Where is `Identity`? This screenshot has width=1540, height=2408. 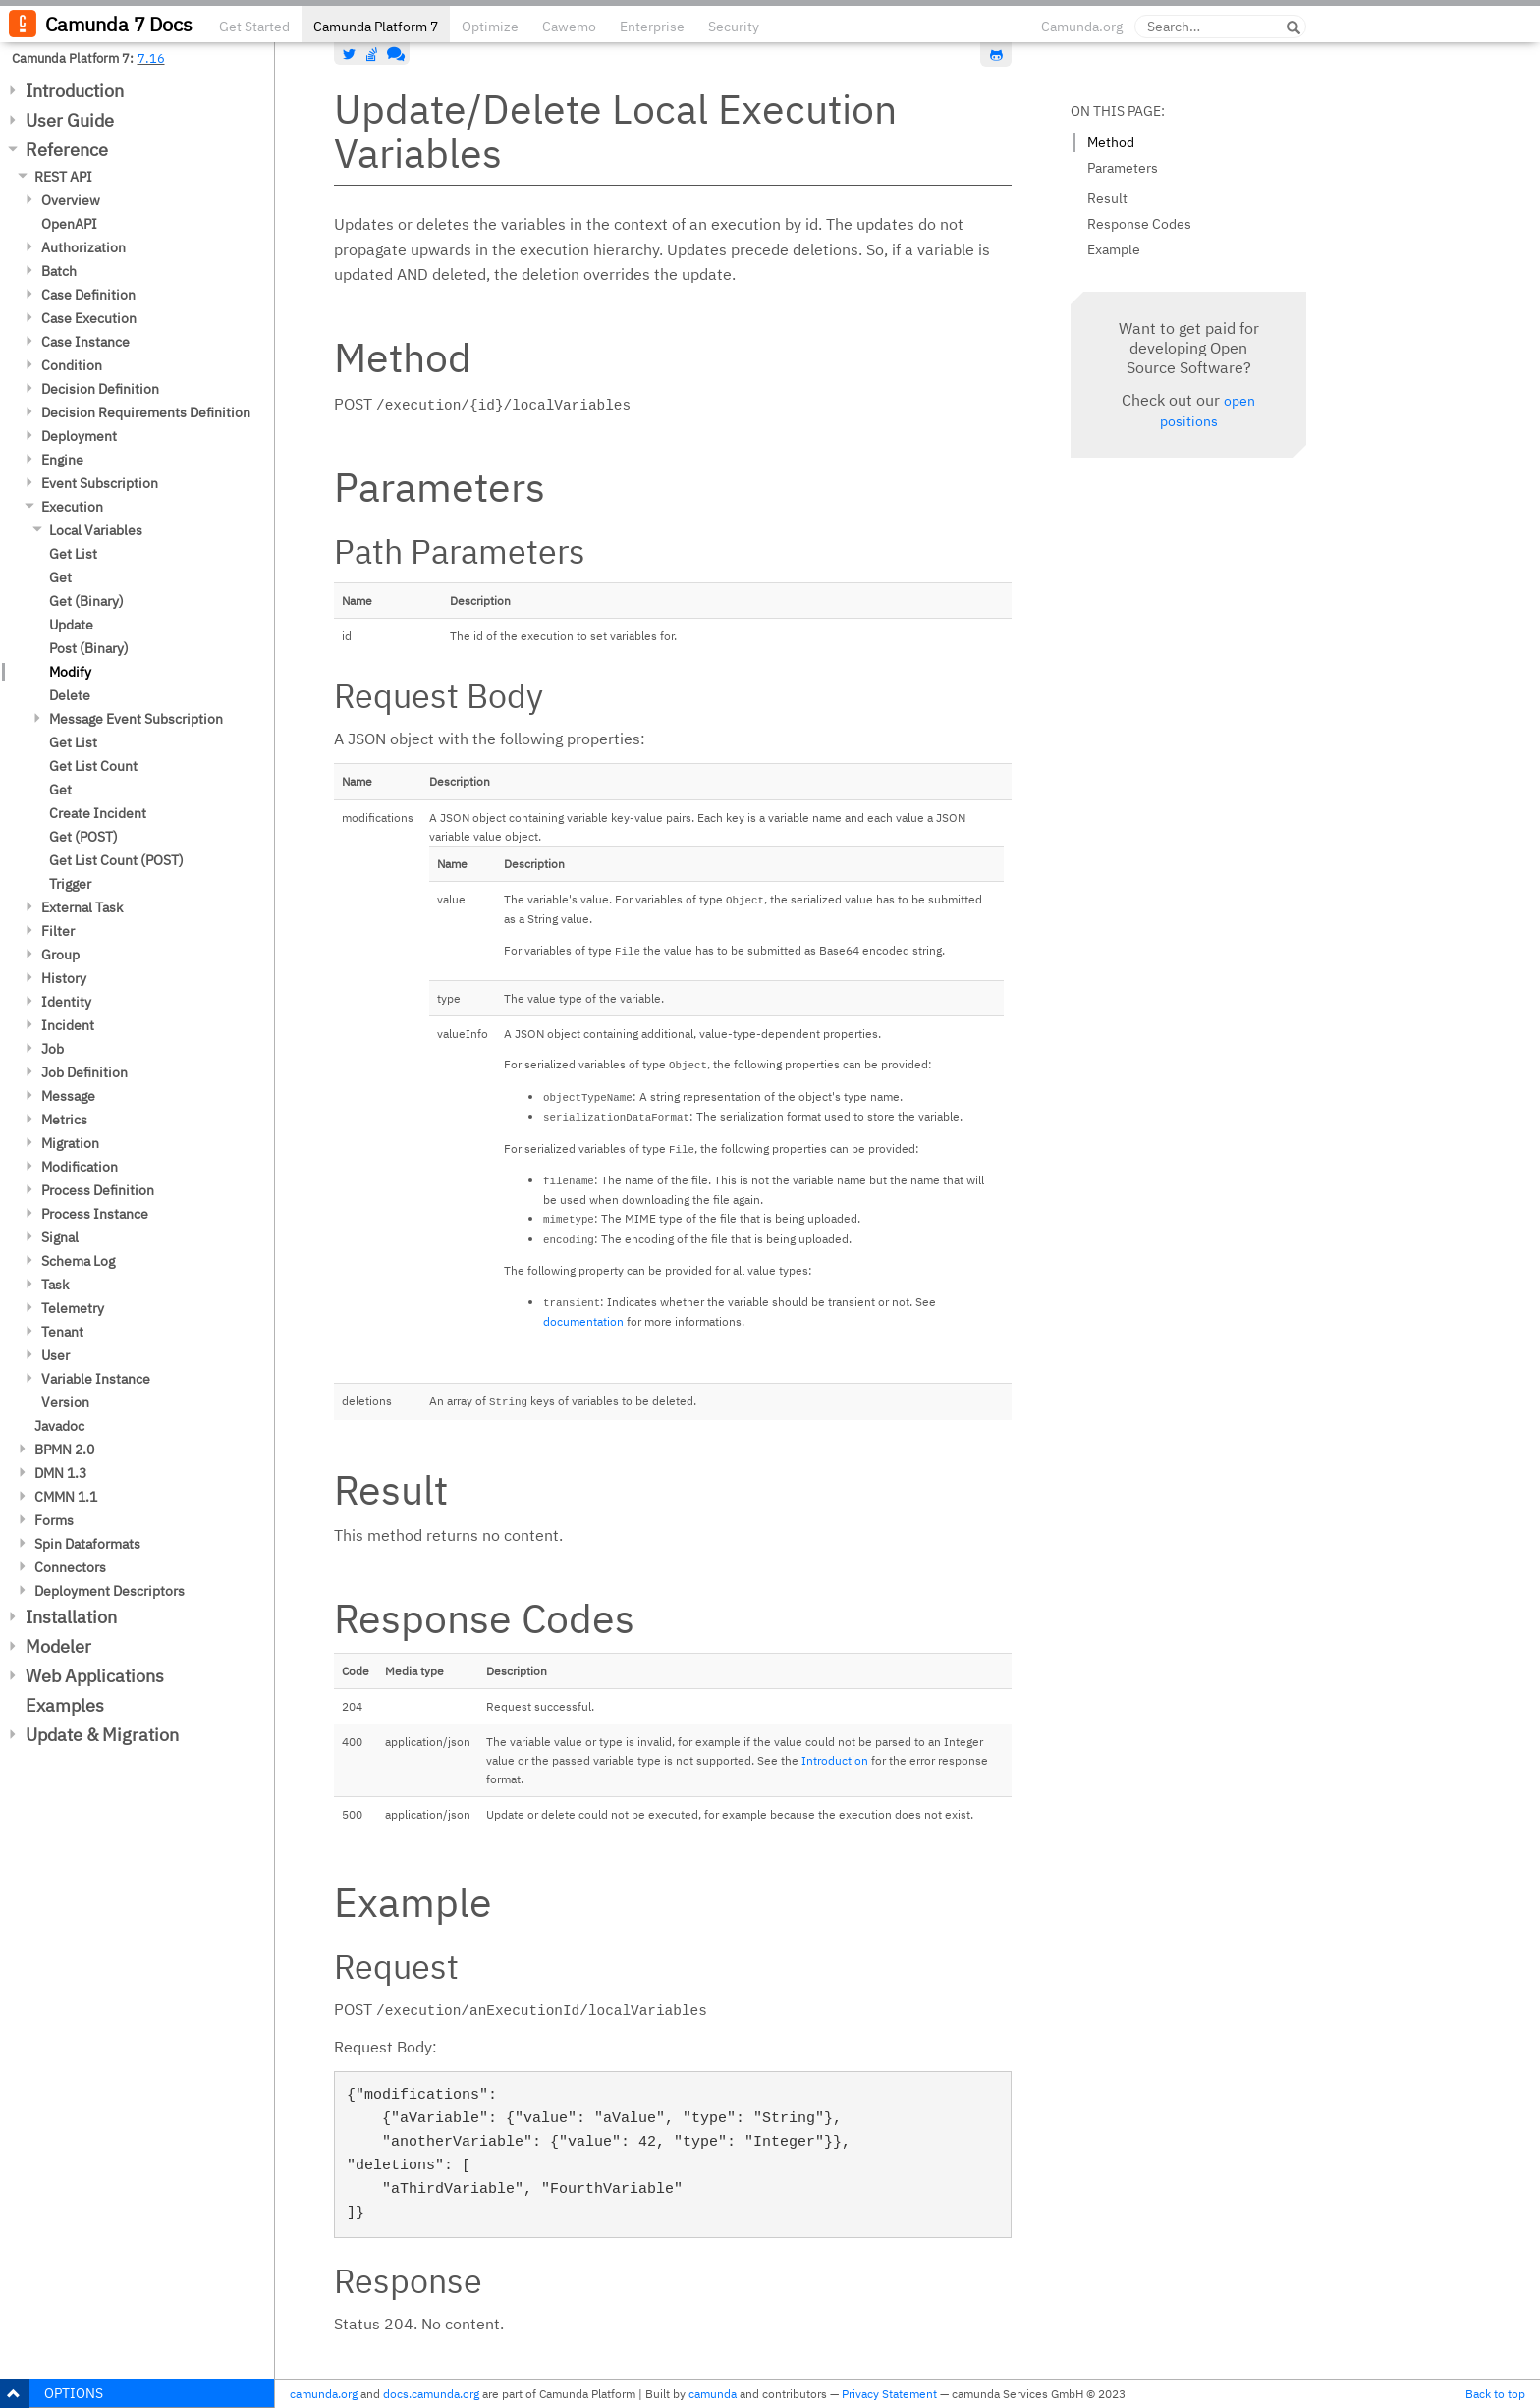
Identity is located at coordinates (66, 1002).